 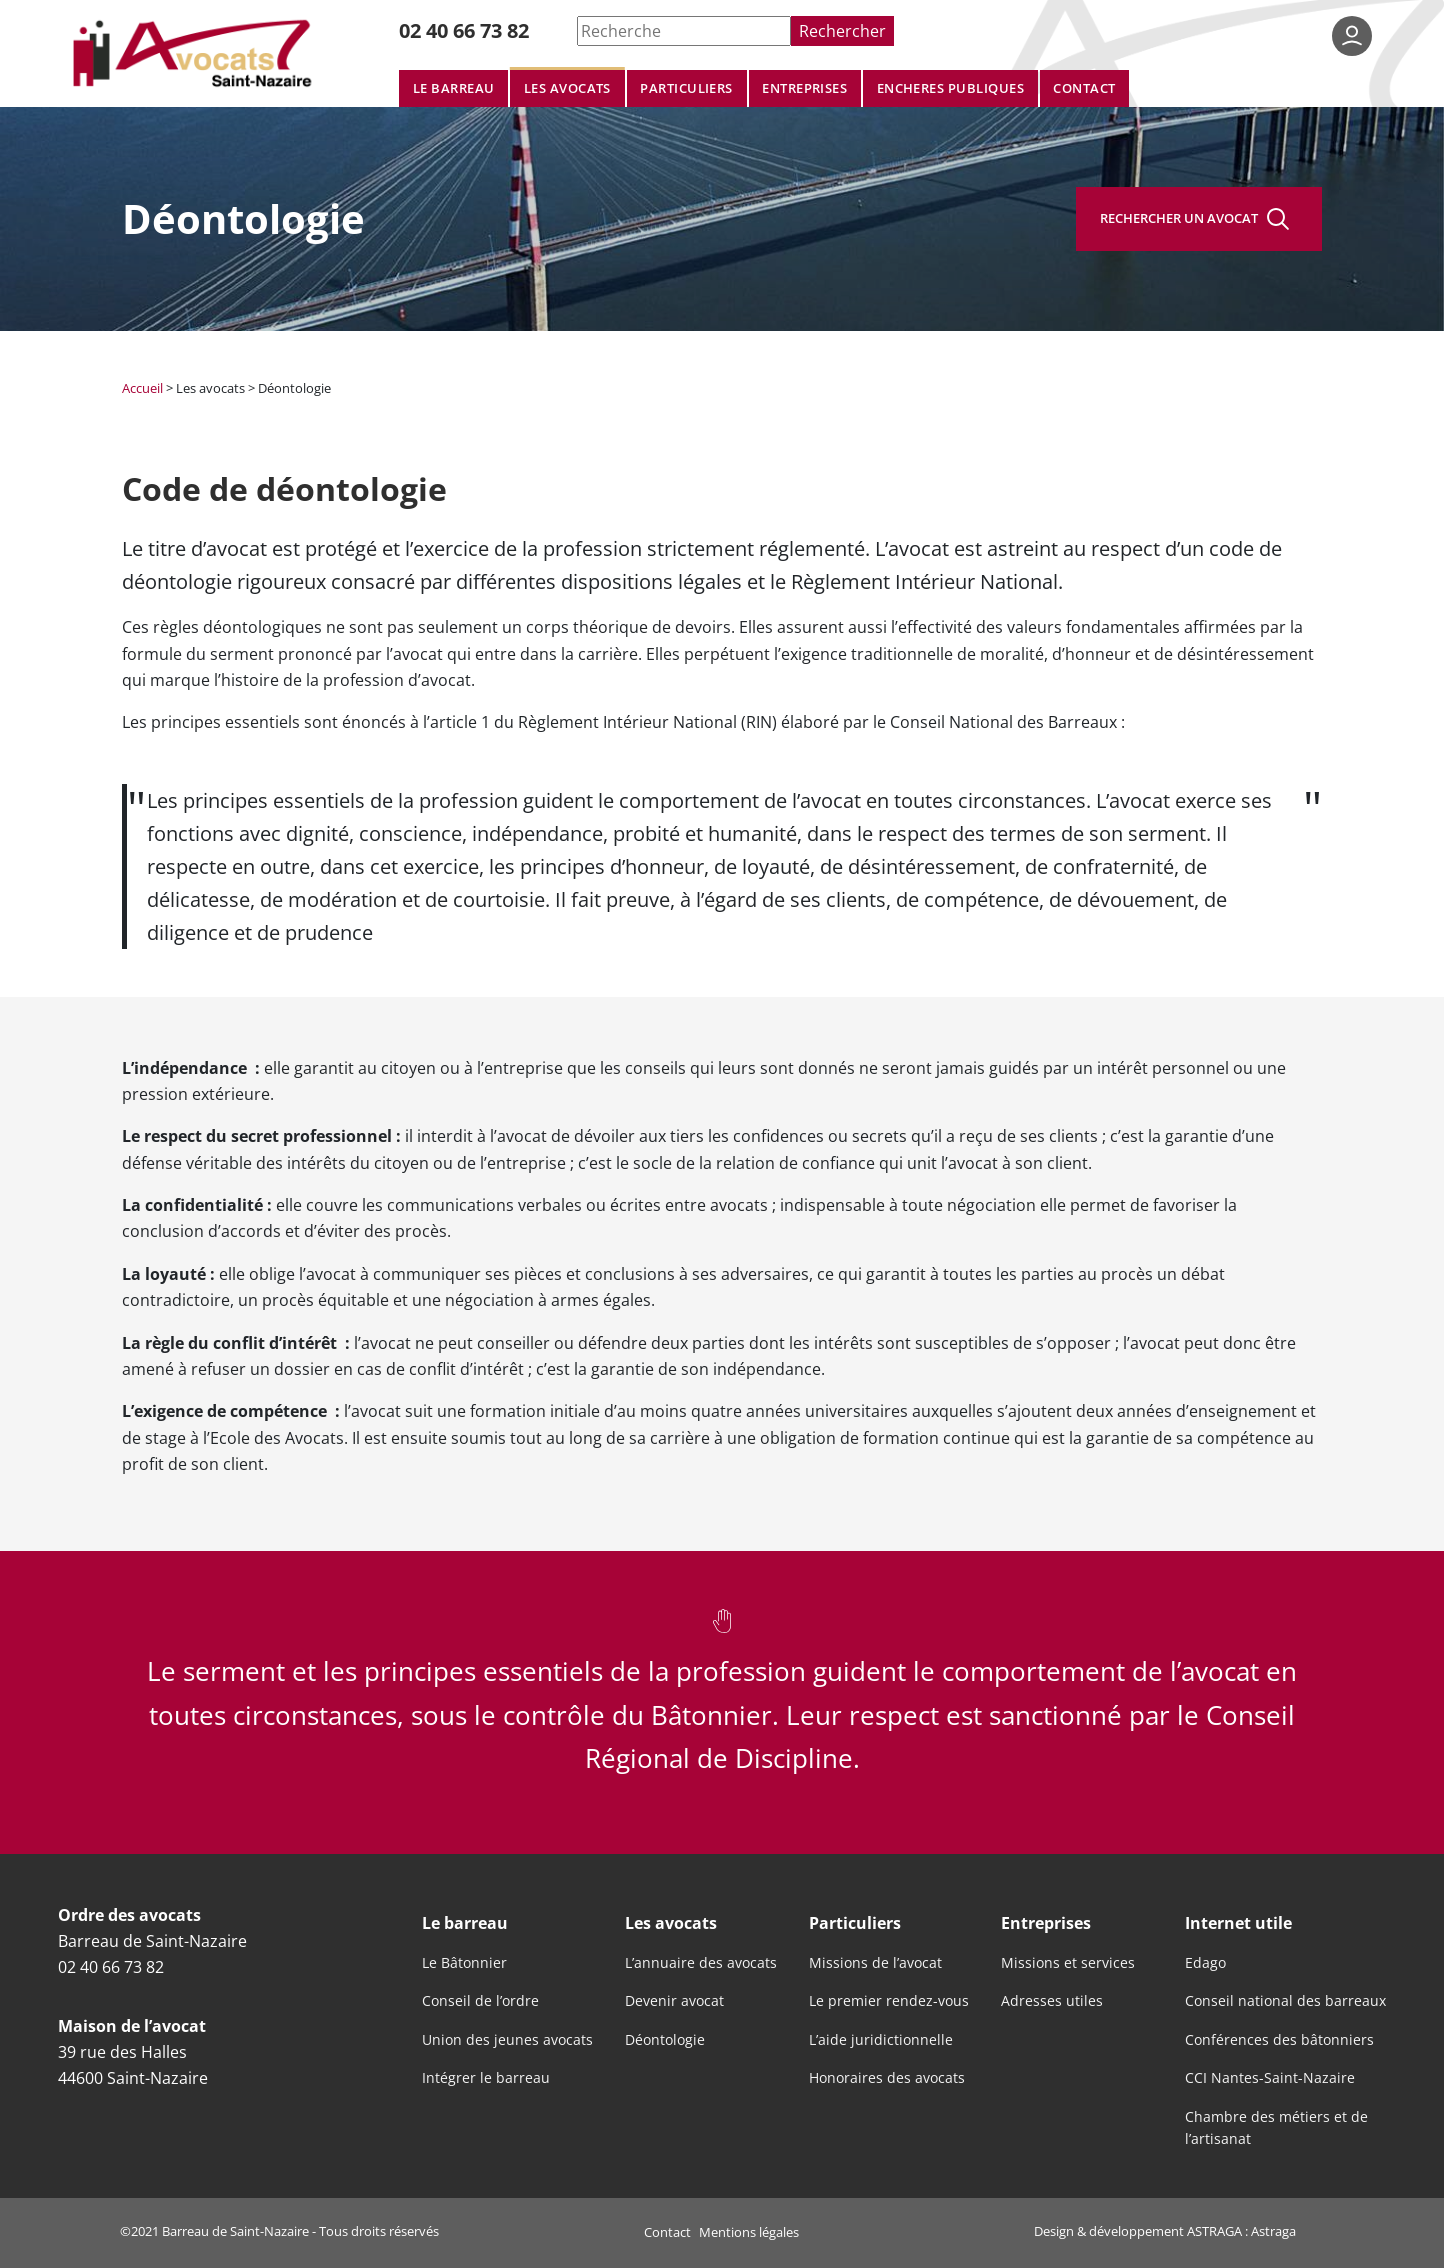 I want to click on Particuliers, so click(x=686, y=88).